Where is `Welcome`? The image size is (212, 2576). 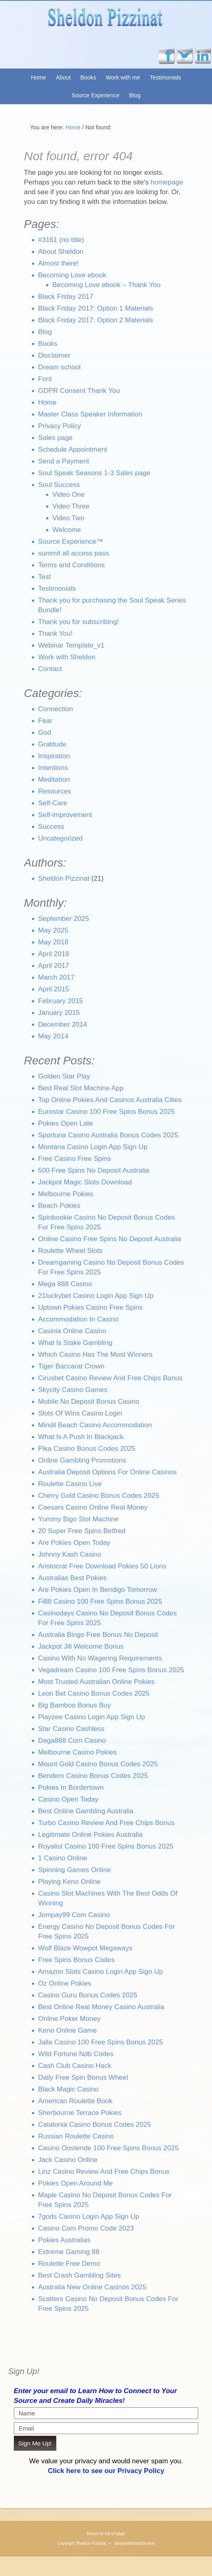
Welcome is located at coordinates (66, 530).